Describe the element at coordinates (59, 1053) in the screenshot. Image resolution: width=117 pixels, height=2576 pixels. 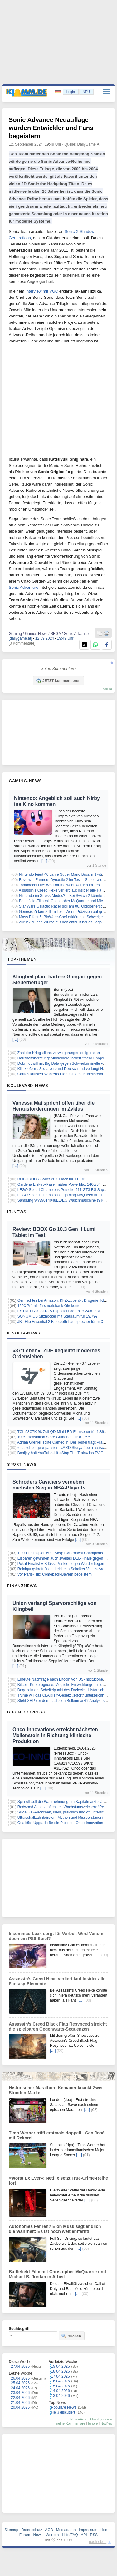
I see `Zahl der Kriegsdienstverweigerungen steigt rasant` at that location.